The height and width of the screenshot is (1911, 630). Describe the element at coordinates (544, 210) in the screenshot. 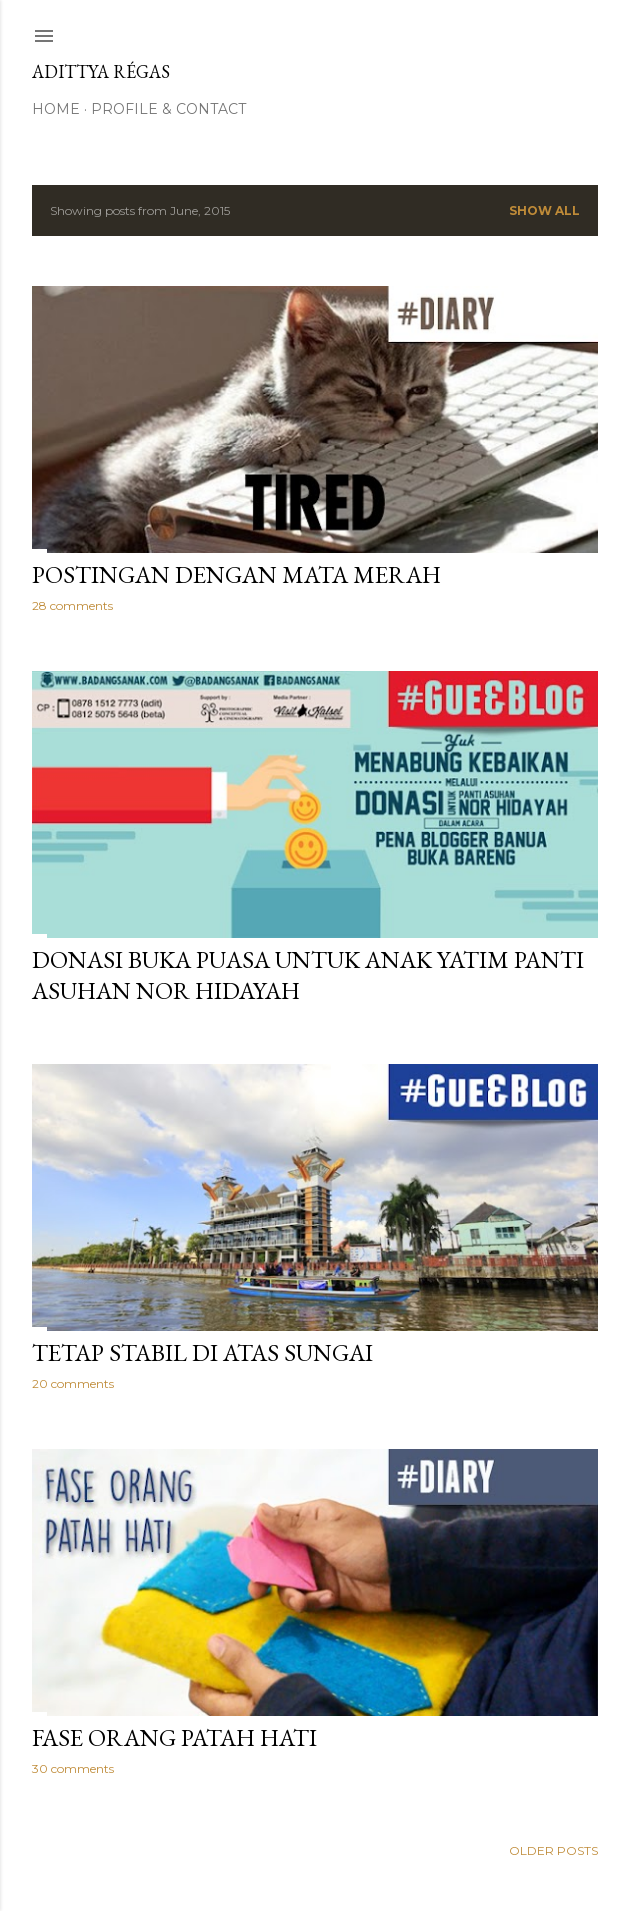

I see `Show All` at that location.